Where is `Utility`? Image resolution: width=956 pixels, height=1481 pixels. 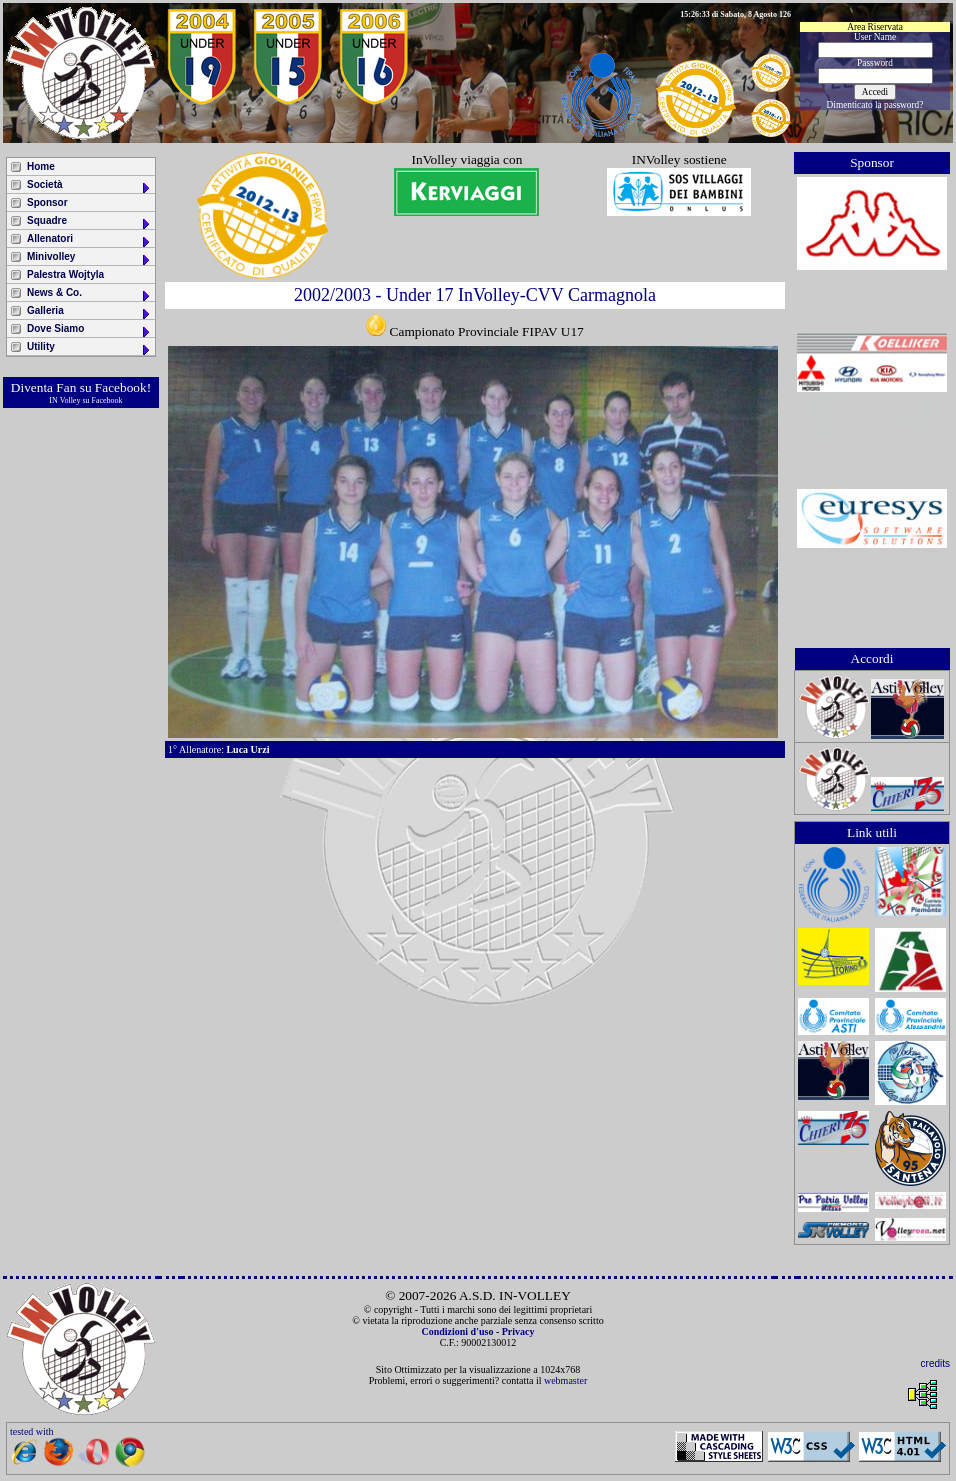 Utility is located at coordinates (89, 348).